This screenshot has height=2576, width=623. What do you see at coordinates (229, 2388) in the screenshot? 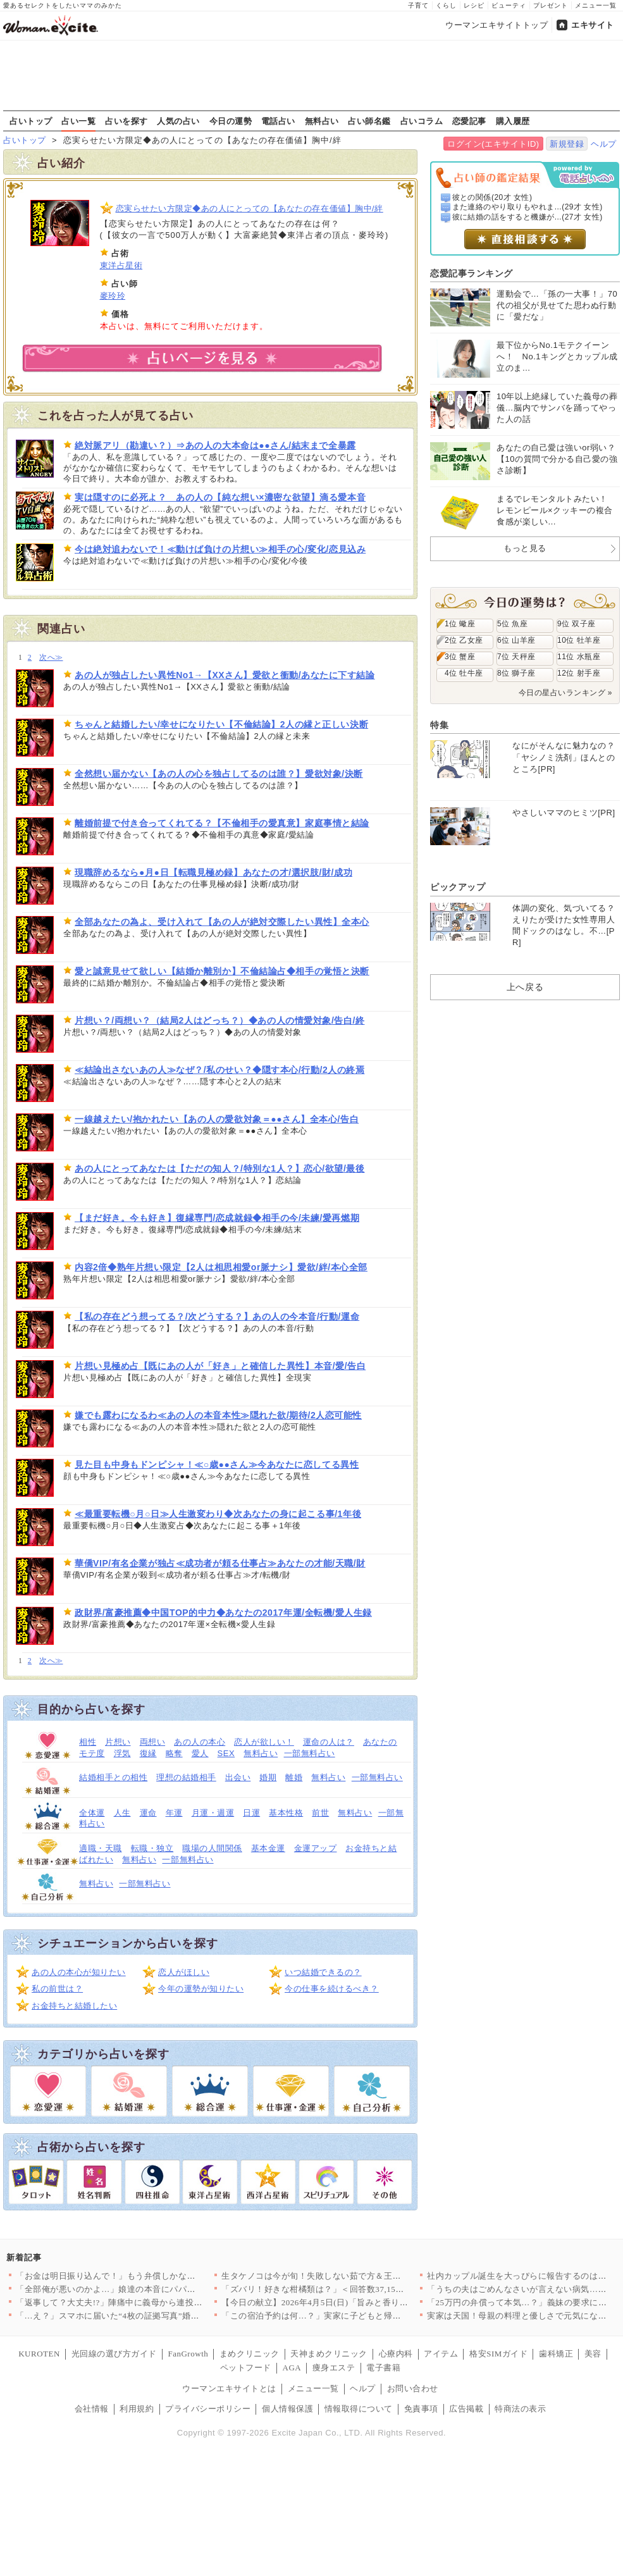
I see `ウーマンエキサイトとは` at bounding box center [229, 2388].